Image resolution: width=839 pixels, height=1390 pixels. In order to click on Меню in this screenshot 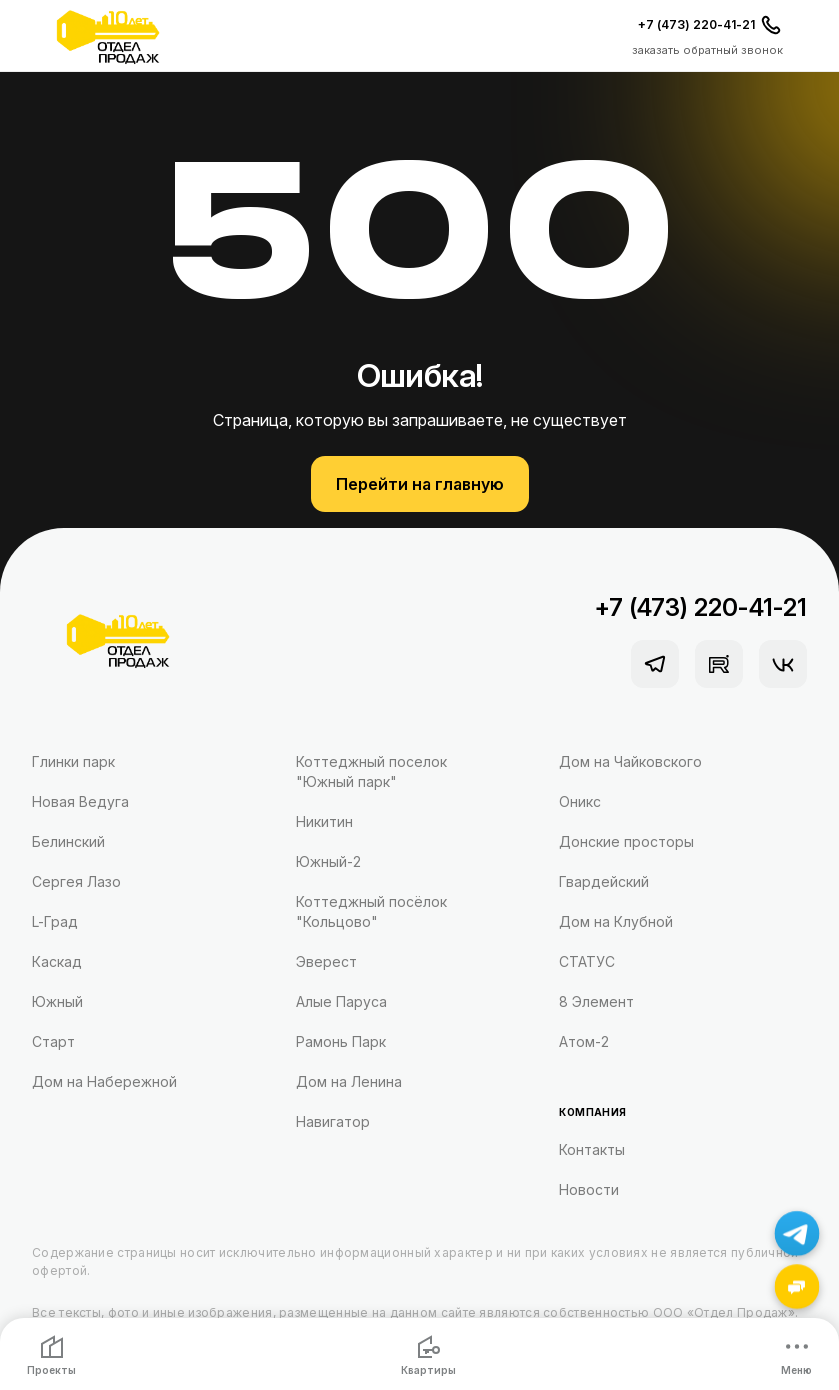, I will do `click(796, 1355)`.